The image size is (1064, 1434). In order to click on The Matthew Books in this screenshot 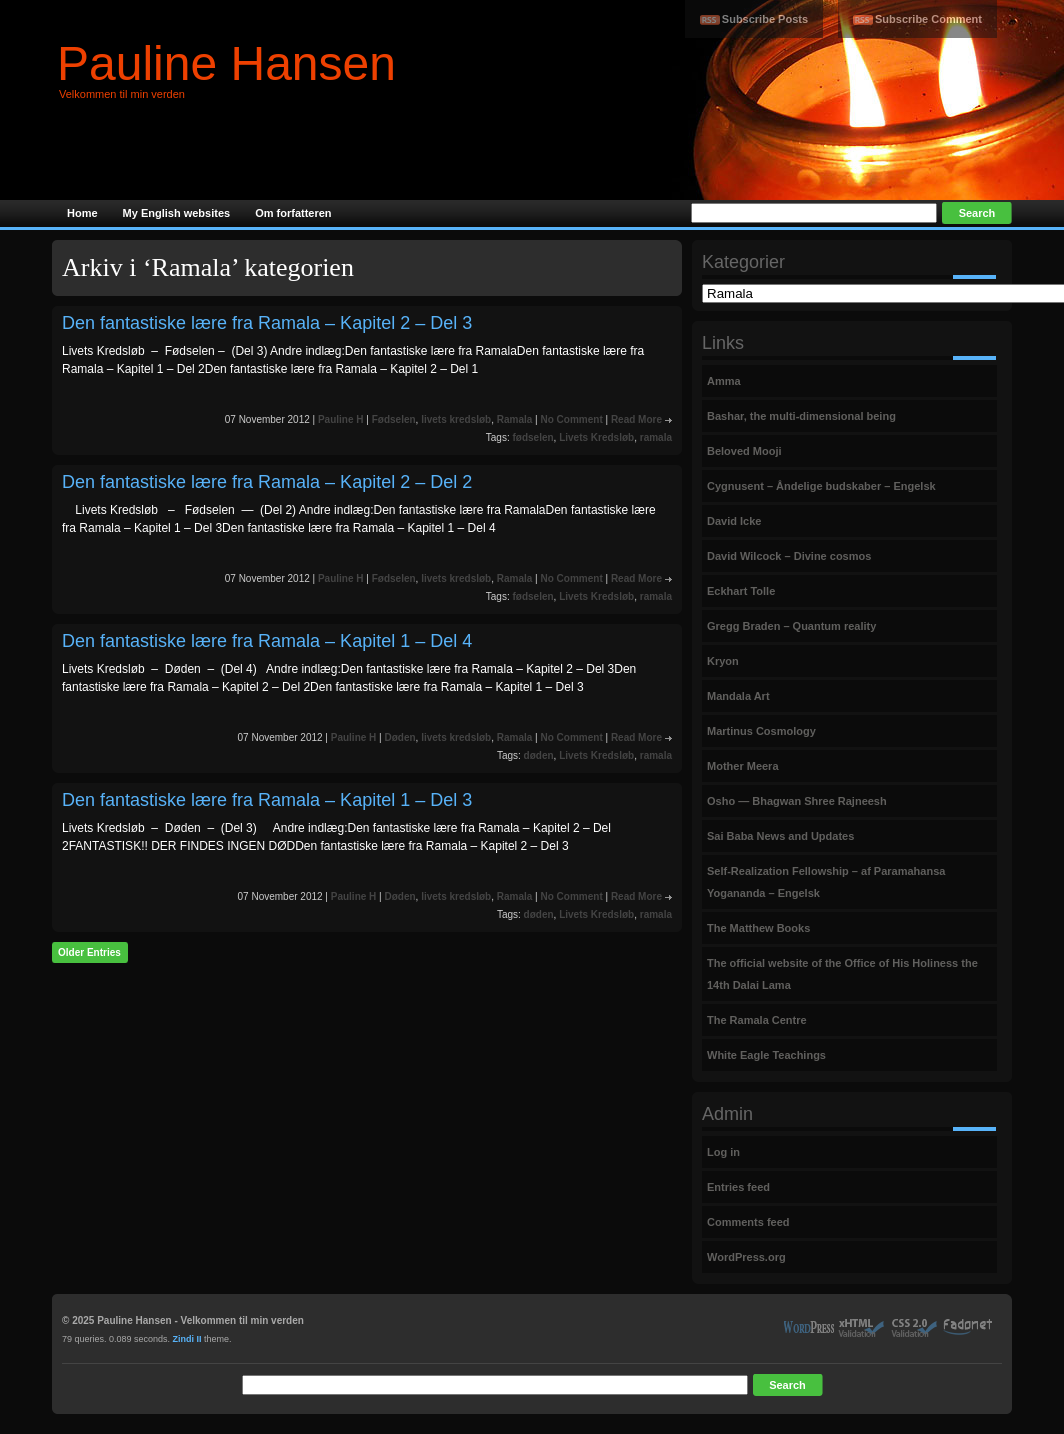, I will do `click(758, 928)`.